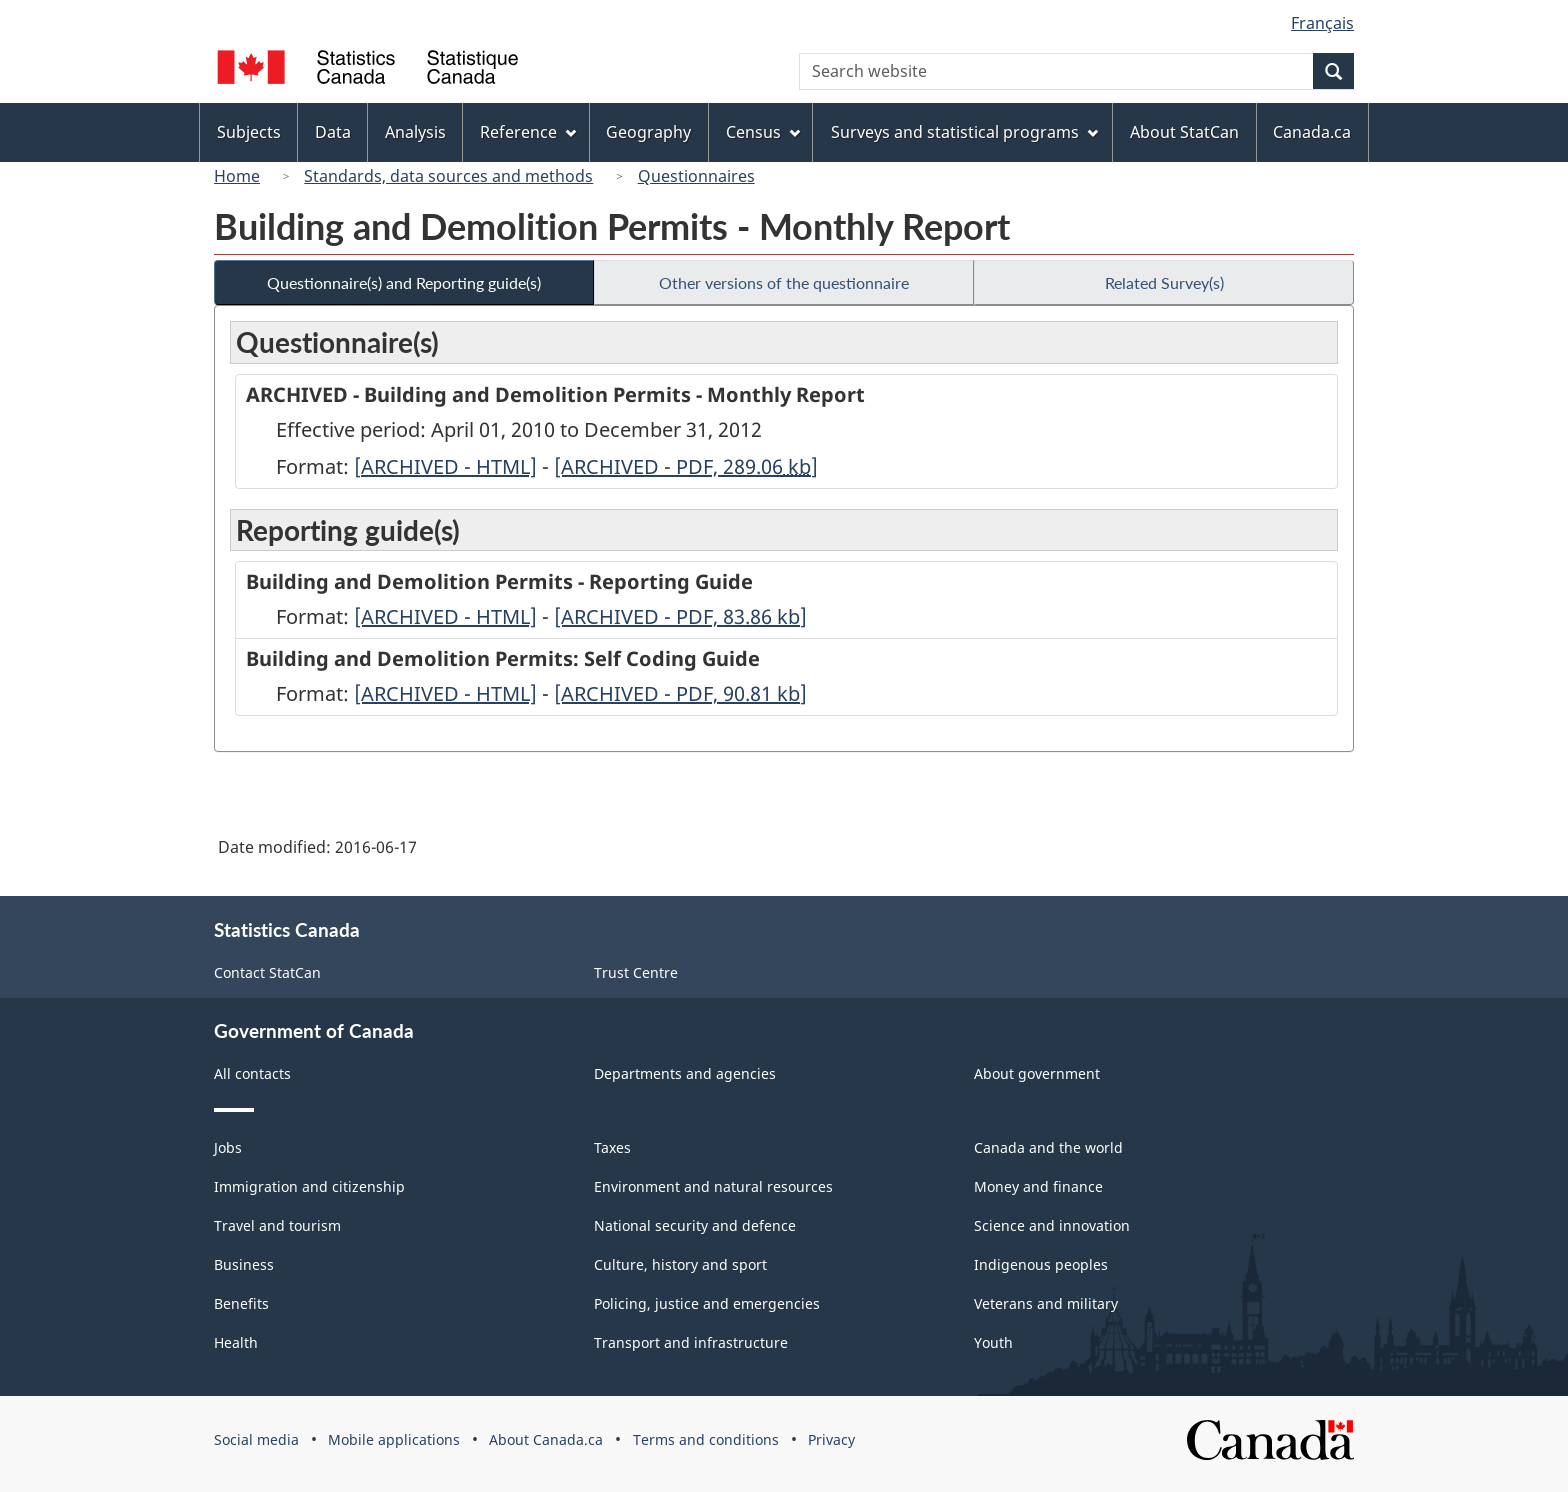 The width and height of the screenshot is (1568, 1492). I want to click on Questionnaire(s) and Reporting guide(s), so click(404, 282).